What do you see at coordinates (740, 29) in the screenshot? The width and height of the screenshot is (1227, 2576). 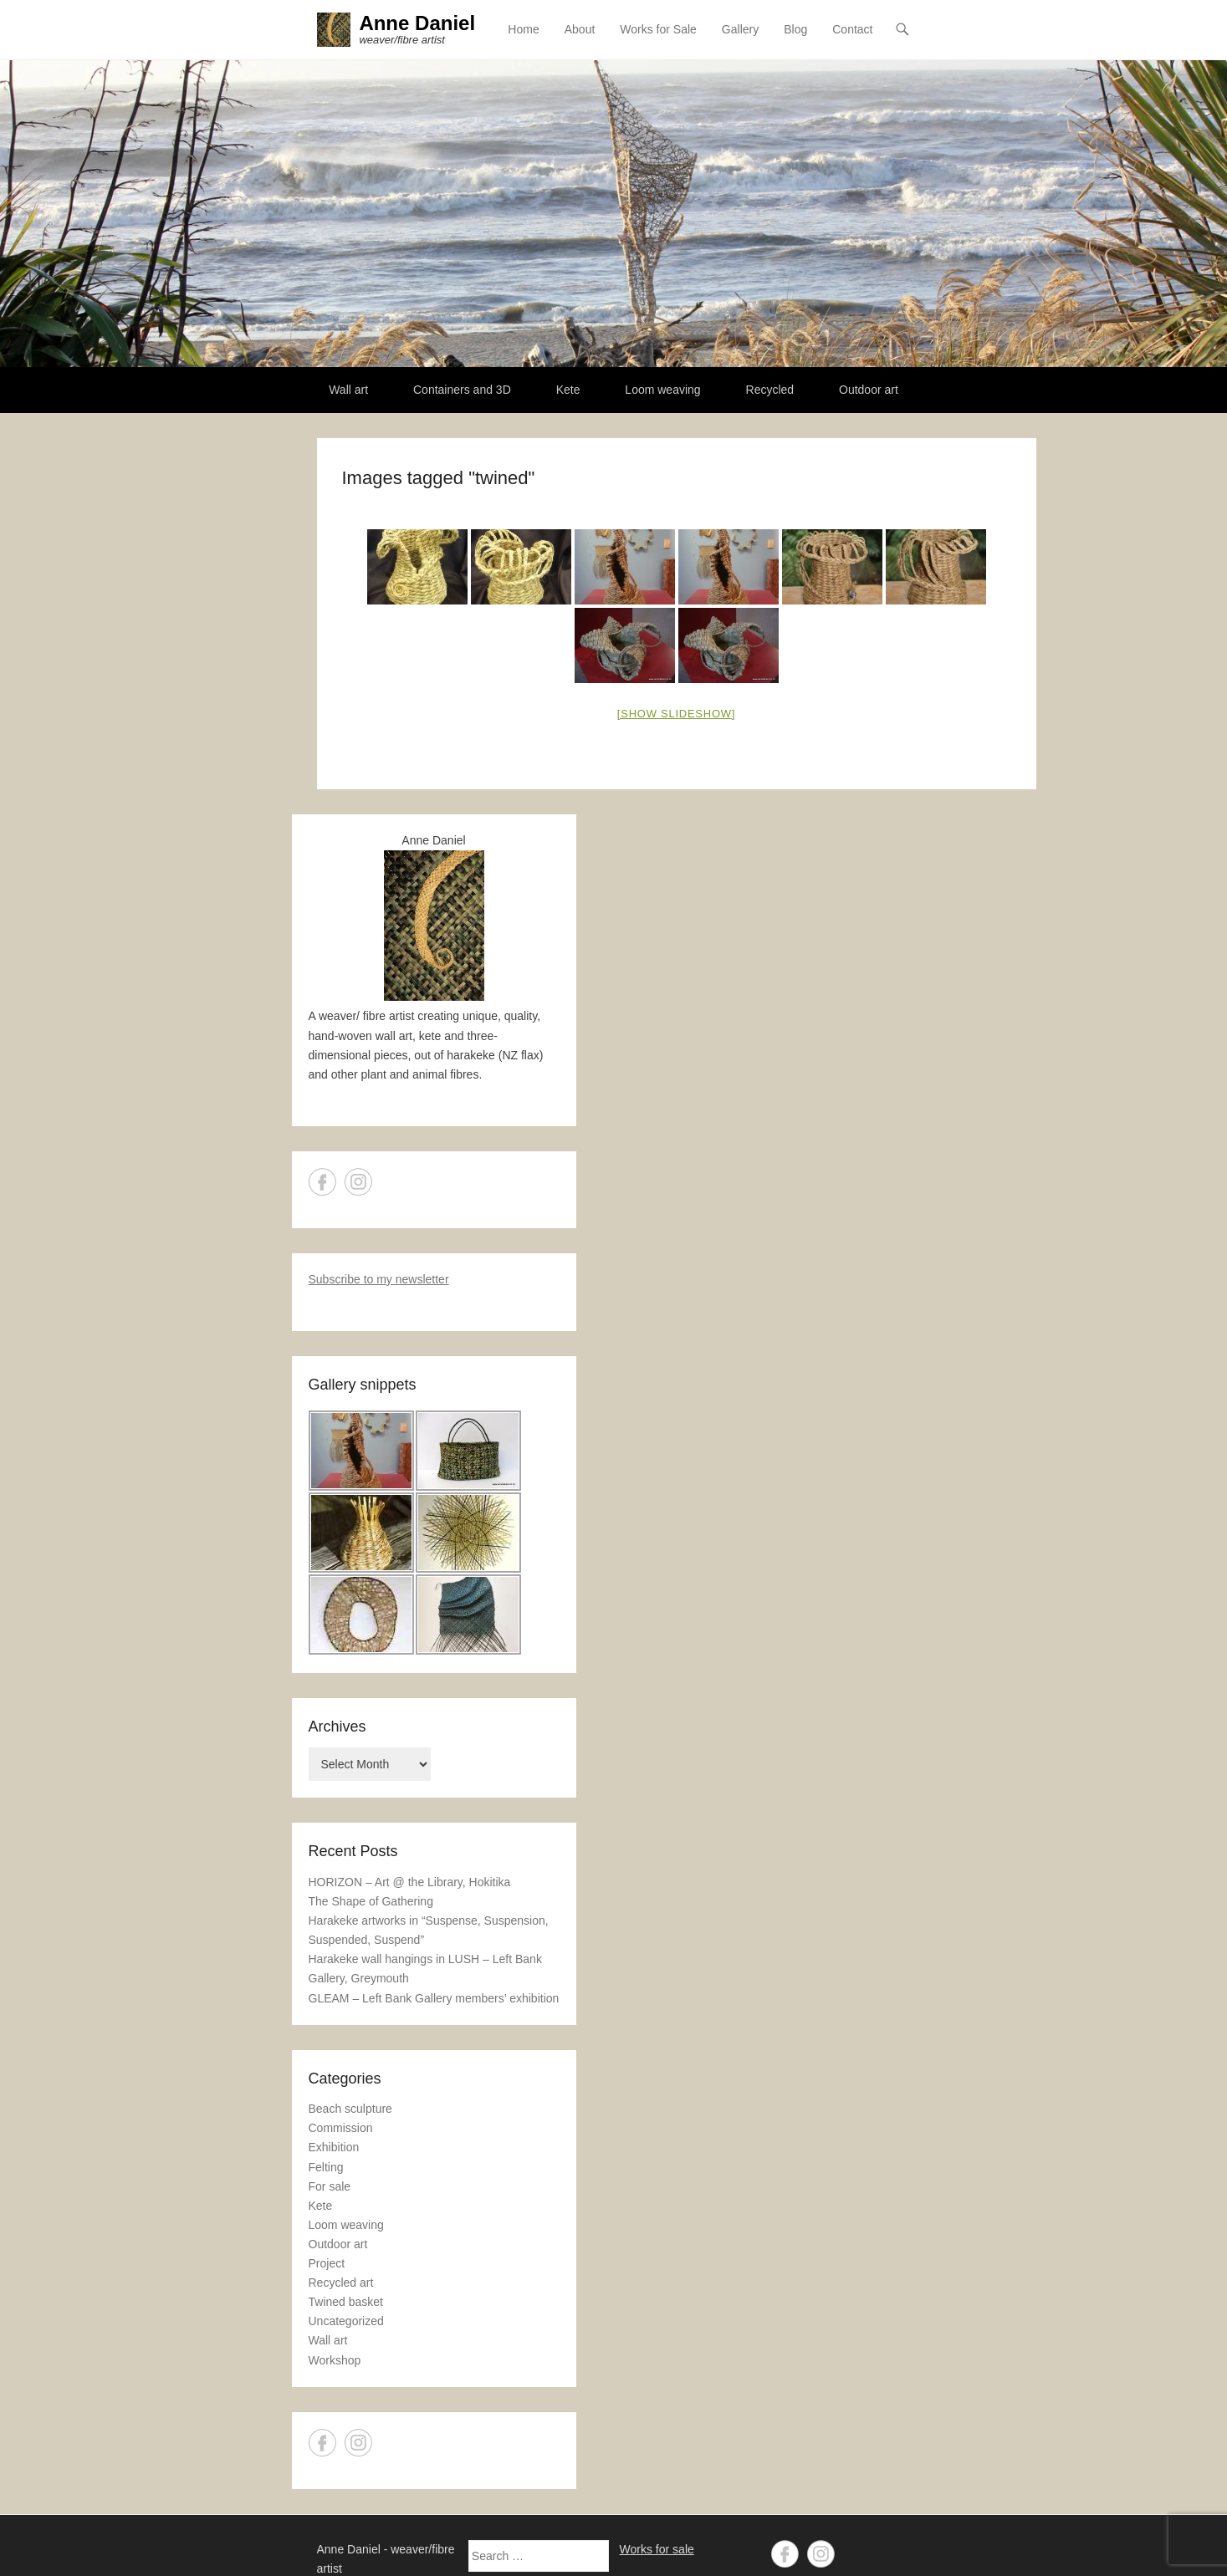 I see `Gallery` at bounding box center [740, 29].